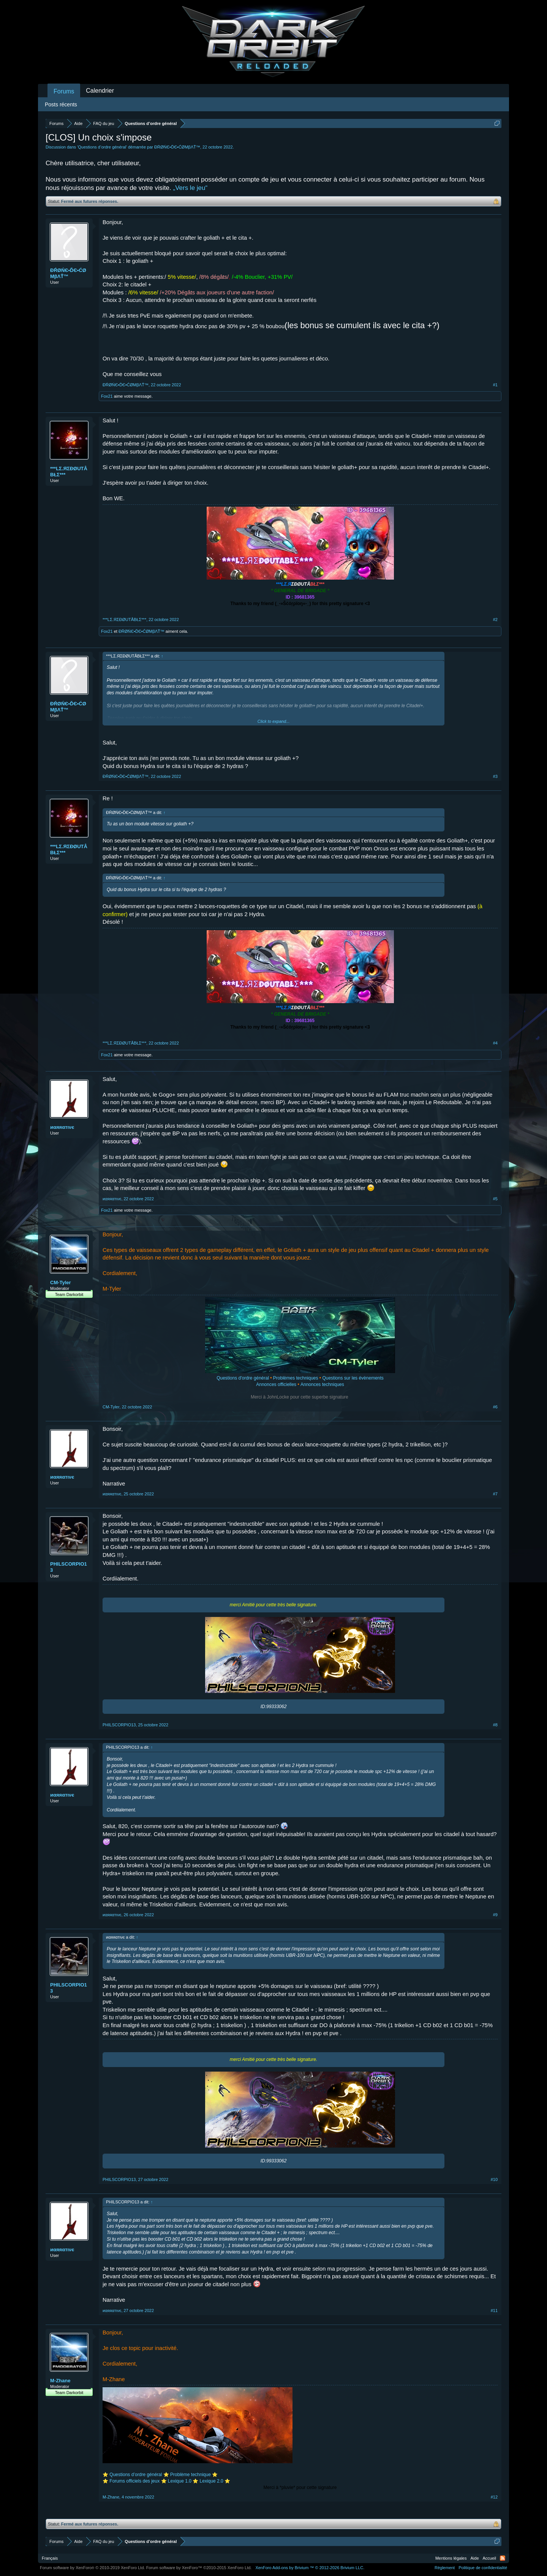  I want to click on ***LΣ.ЯΣĐØUTÅBŁΣ***, so click(68, 471).